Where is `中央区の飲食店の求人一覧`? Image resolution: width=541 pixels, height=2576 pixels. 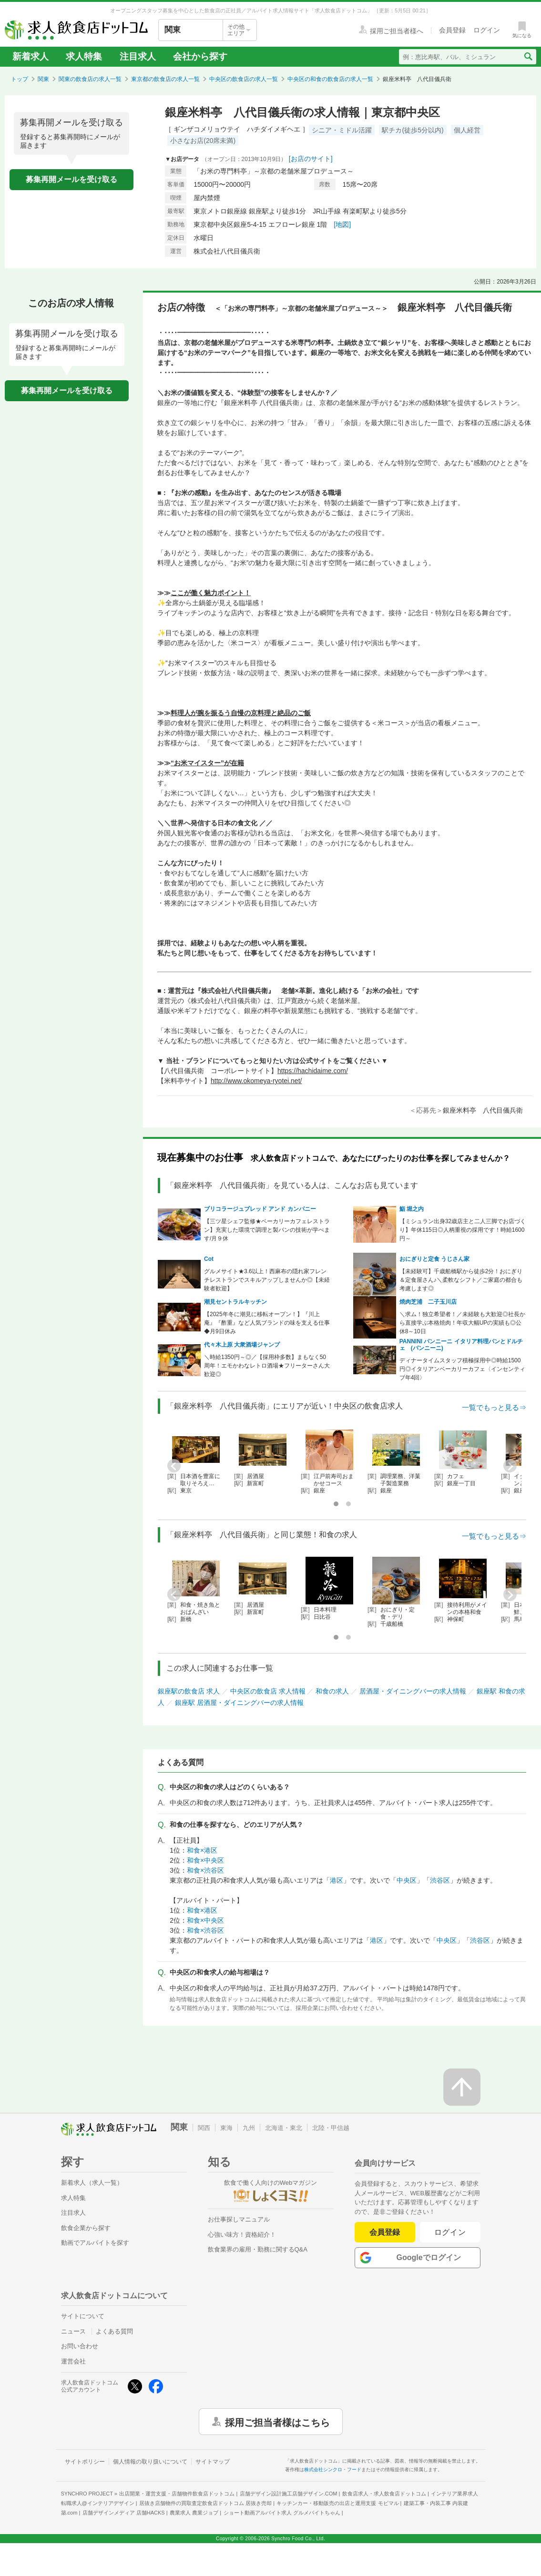 中央区の飲食店の求人一覧 is located at coordinates (243, 79).